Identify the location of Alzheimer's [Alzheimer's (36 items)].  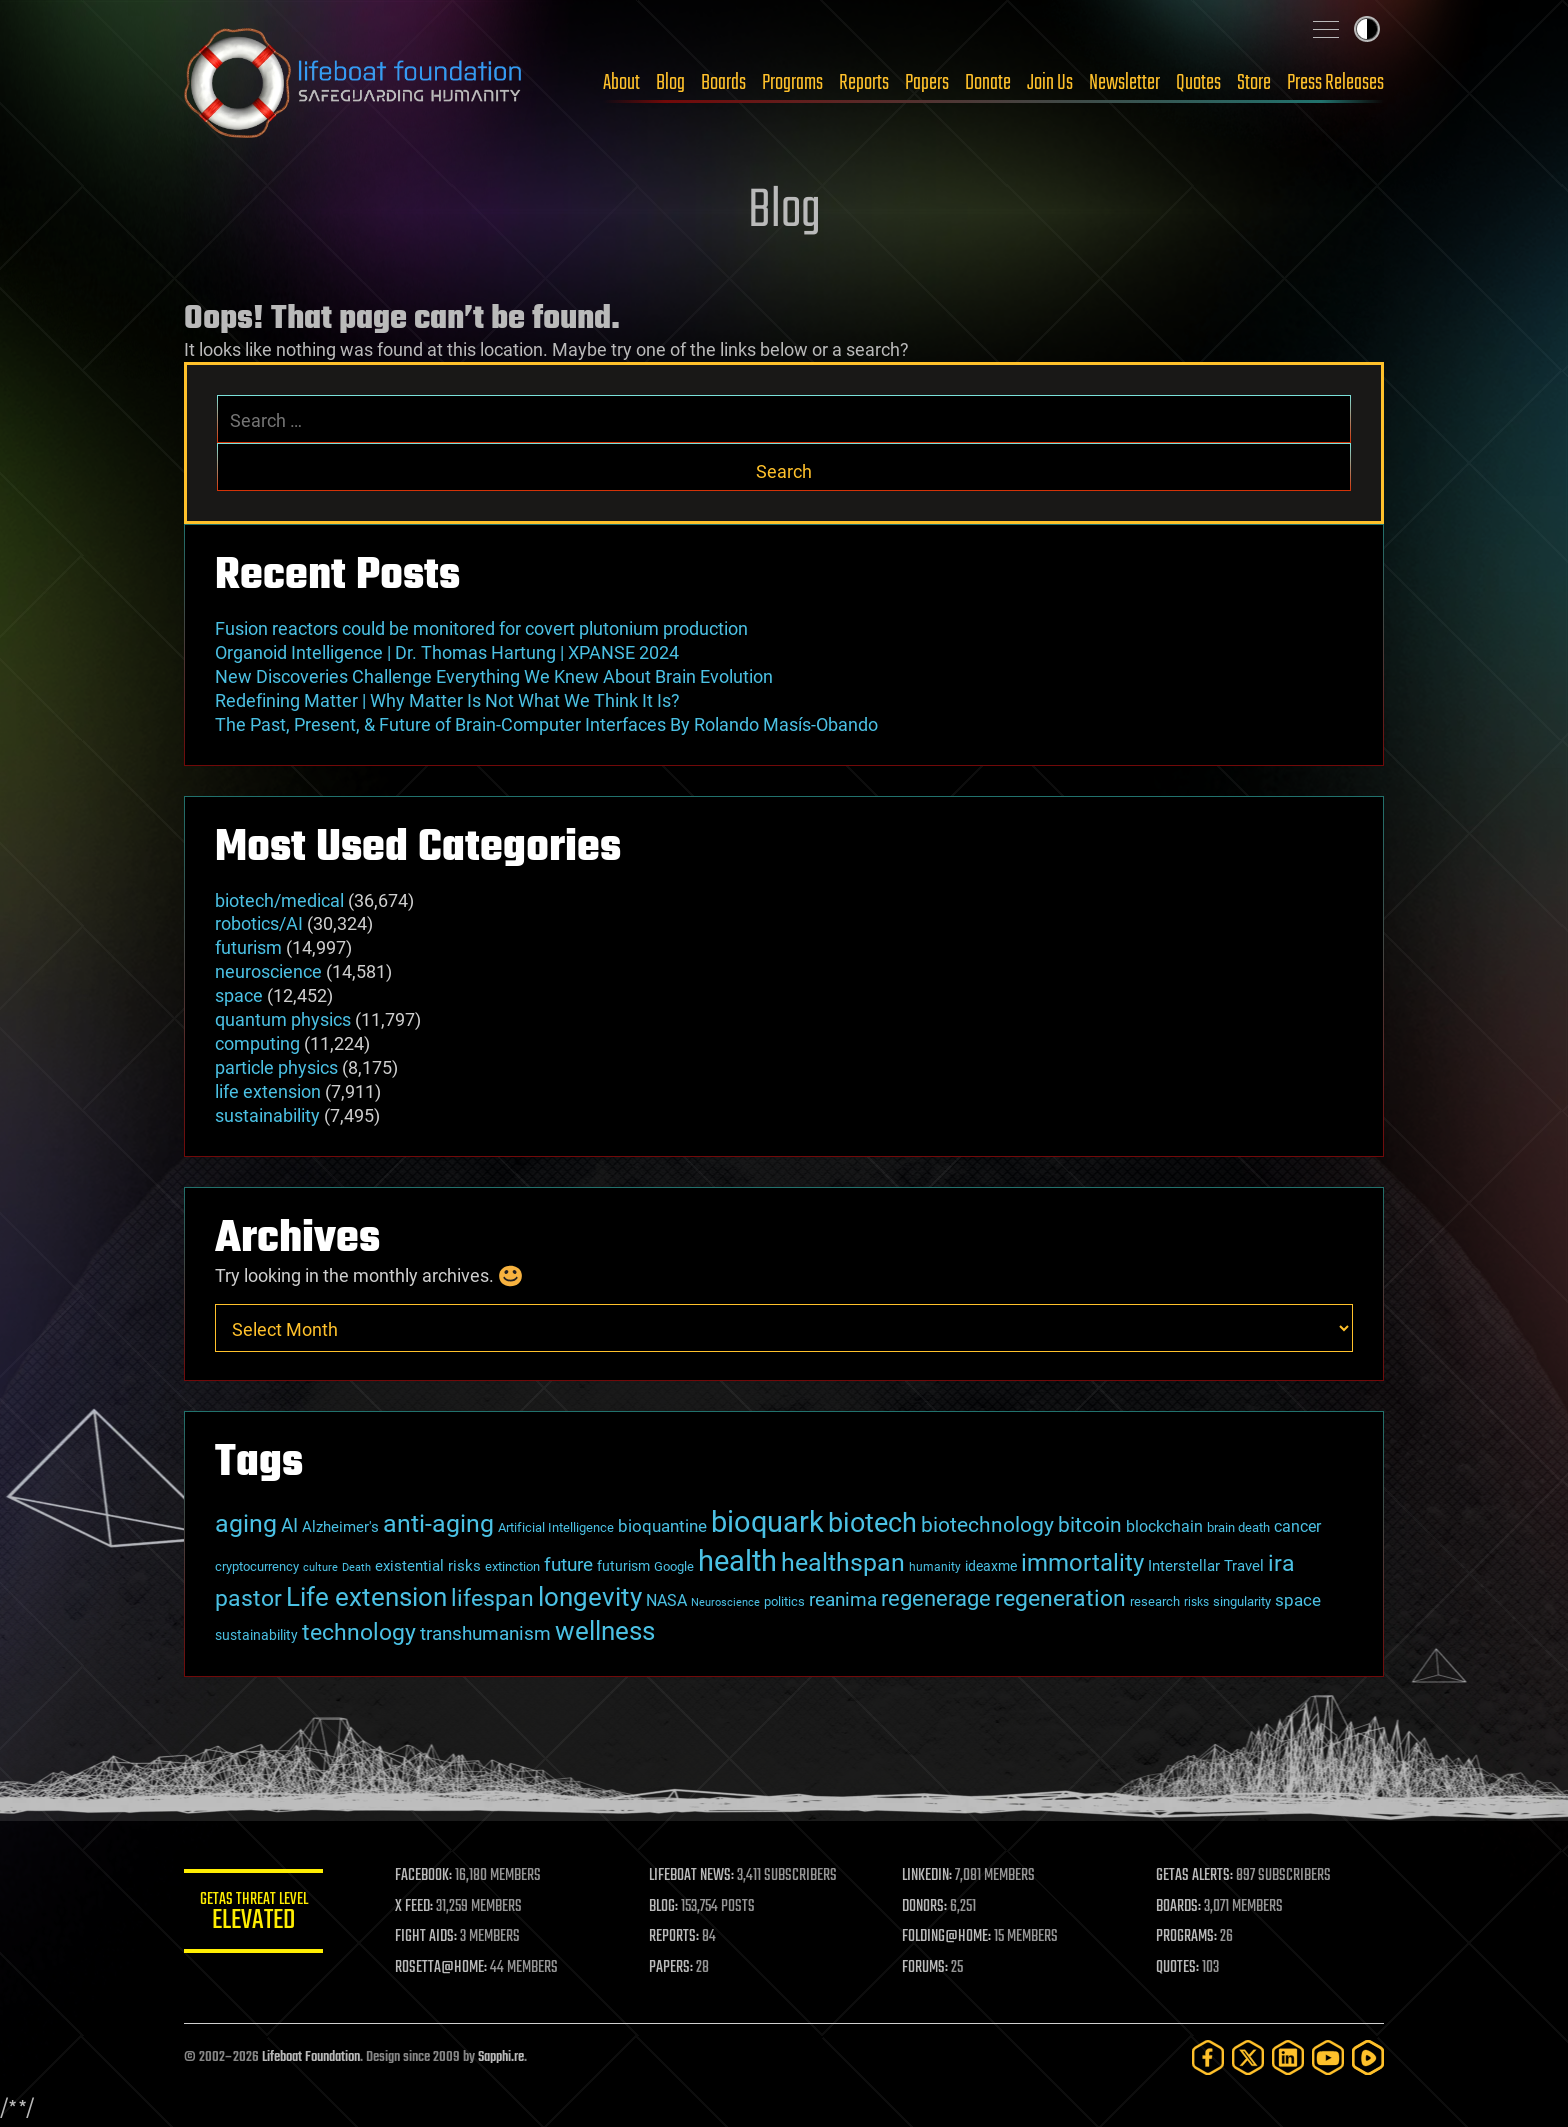
(340, 1527).